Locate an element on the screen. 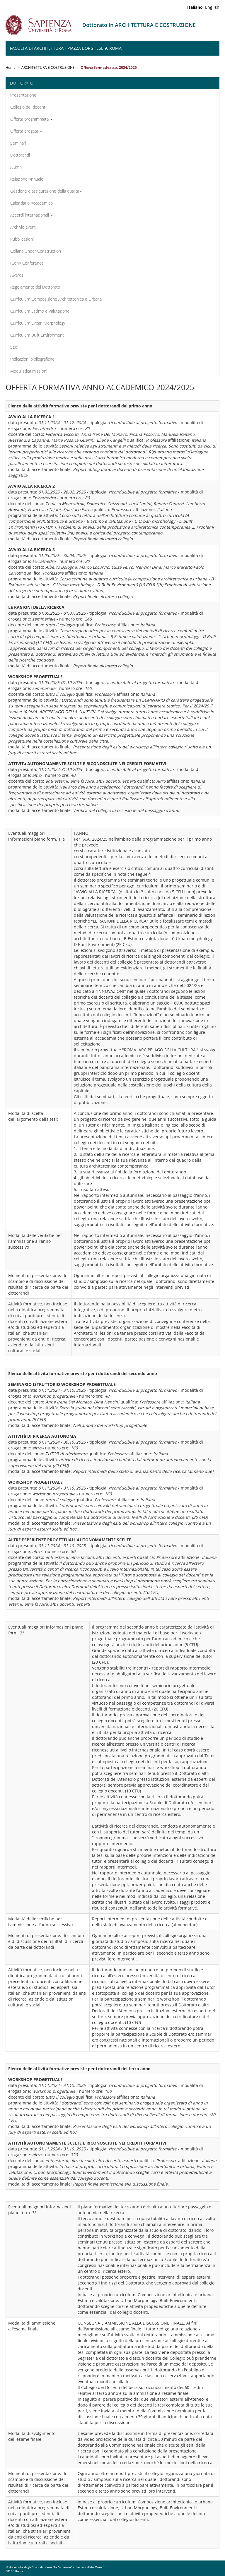  Modulistica missioni is located at coordinates (28, 371).